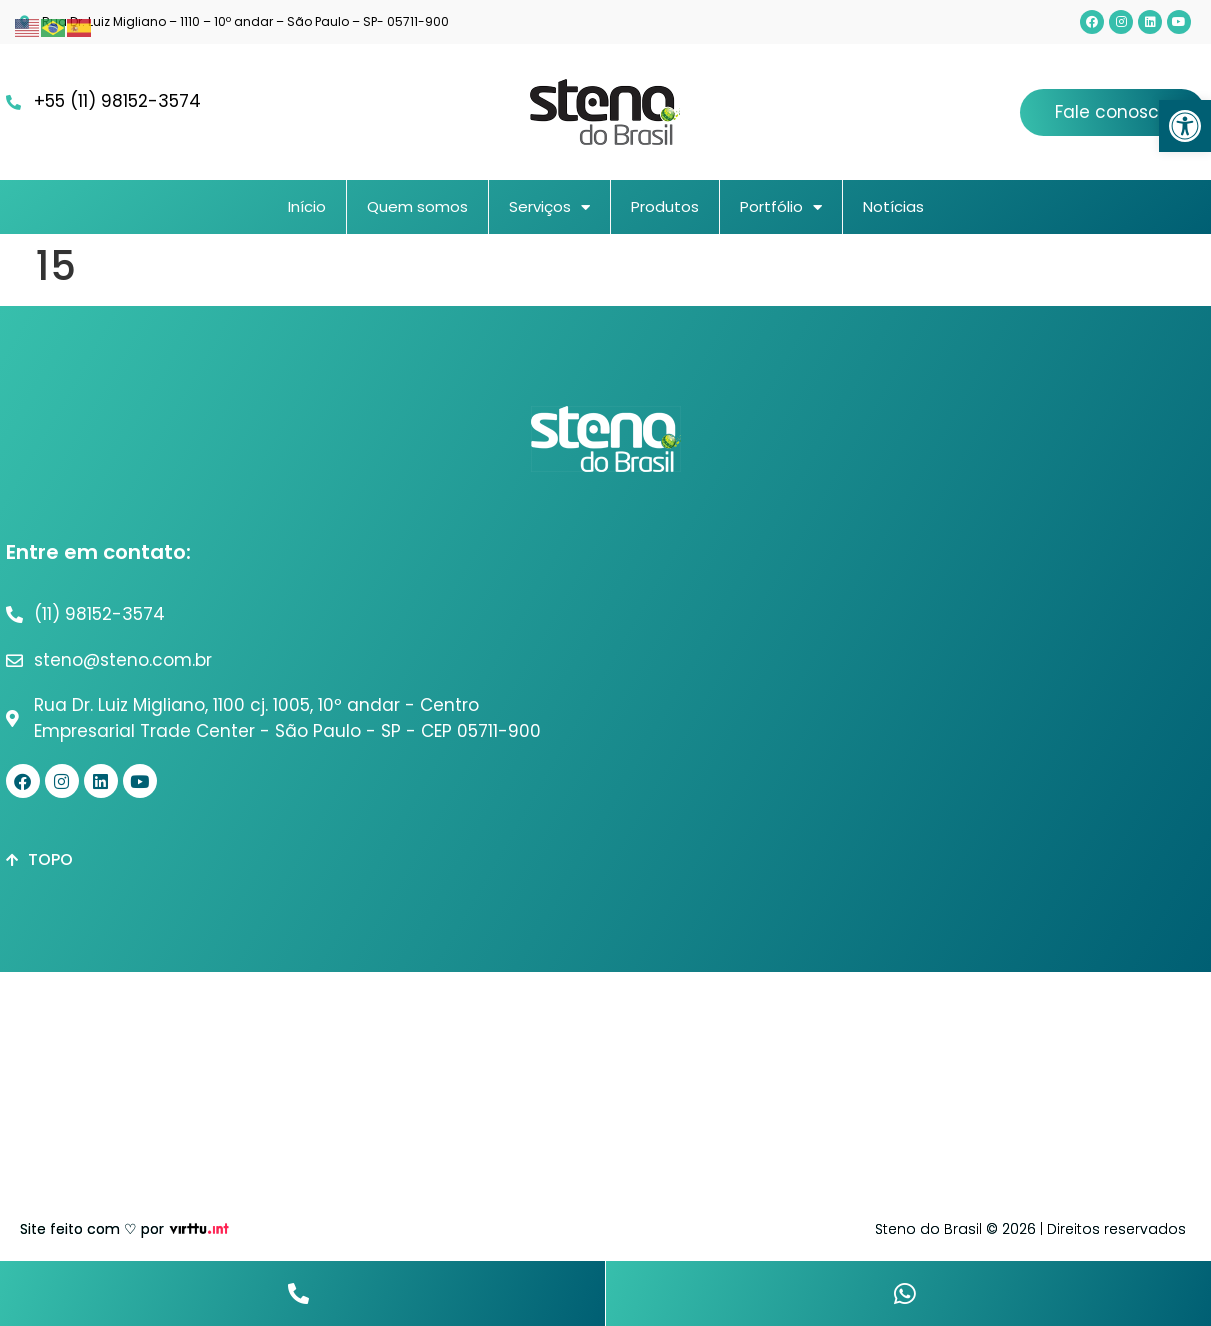  What do you see at coordinates (781, 207) in the screenshot?
I see `Portfólio` at bounding box center [781, 207].